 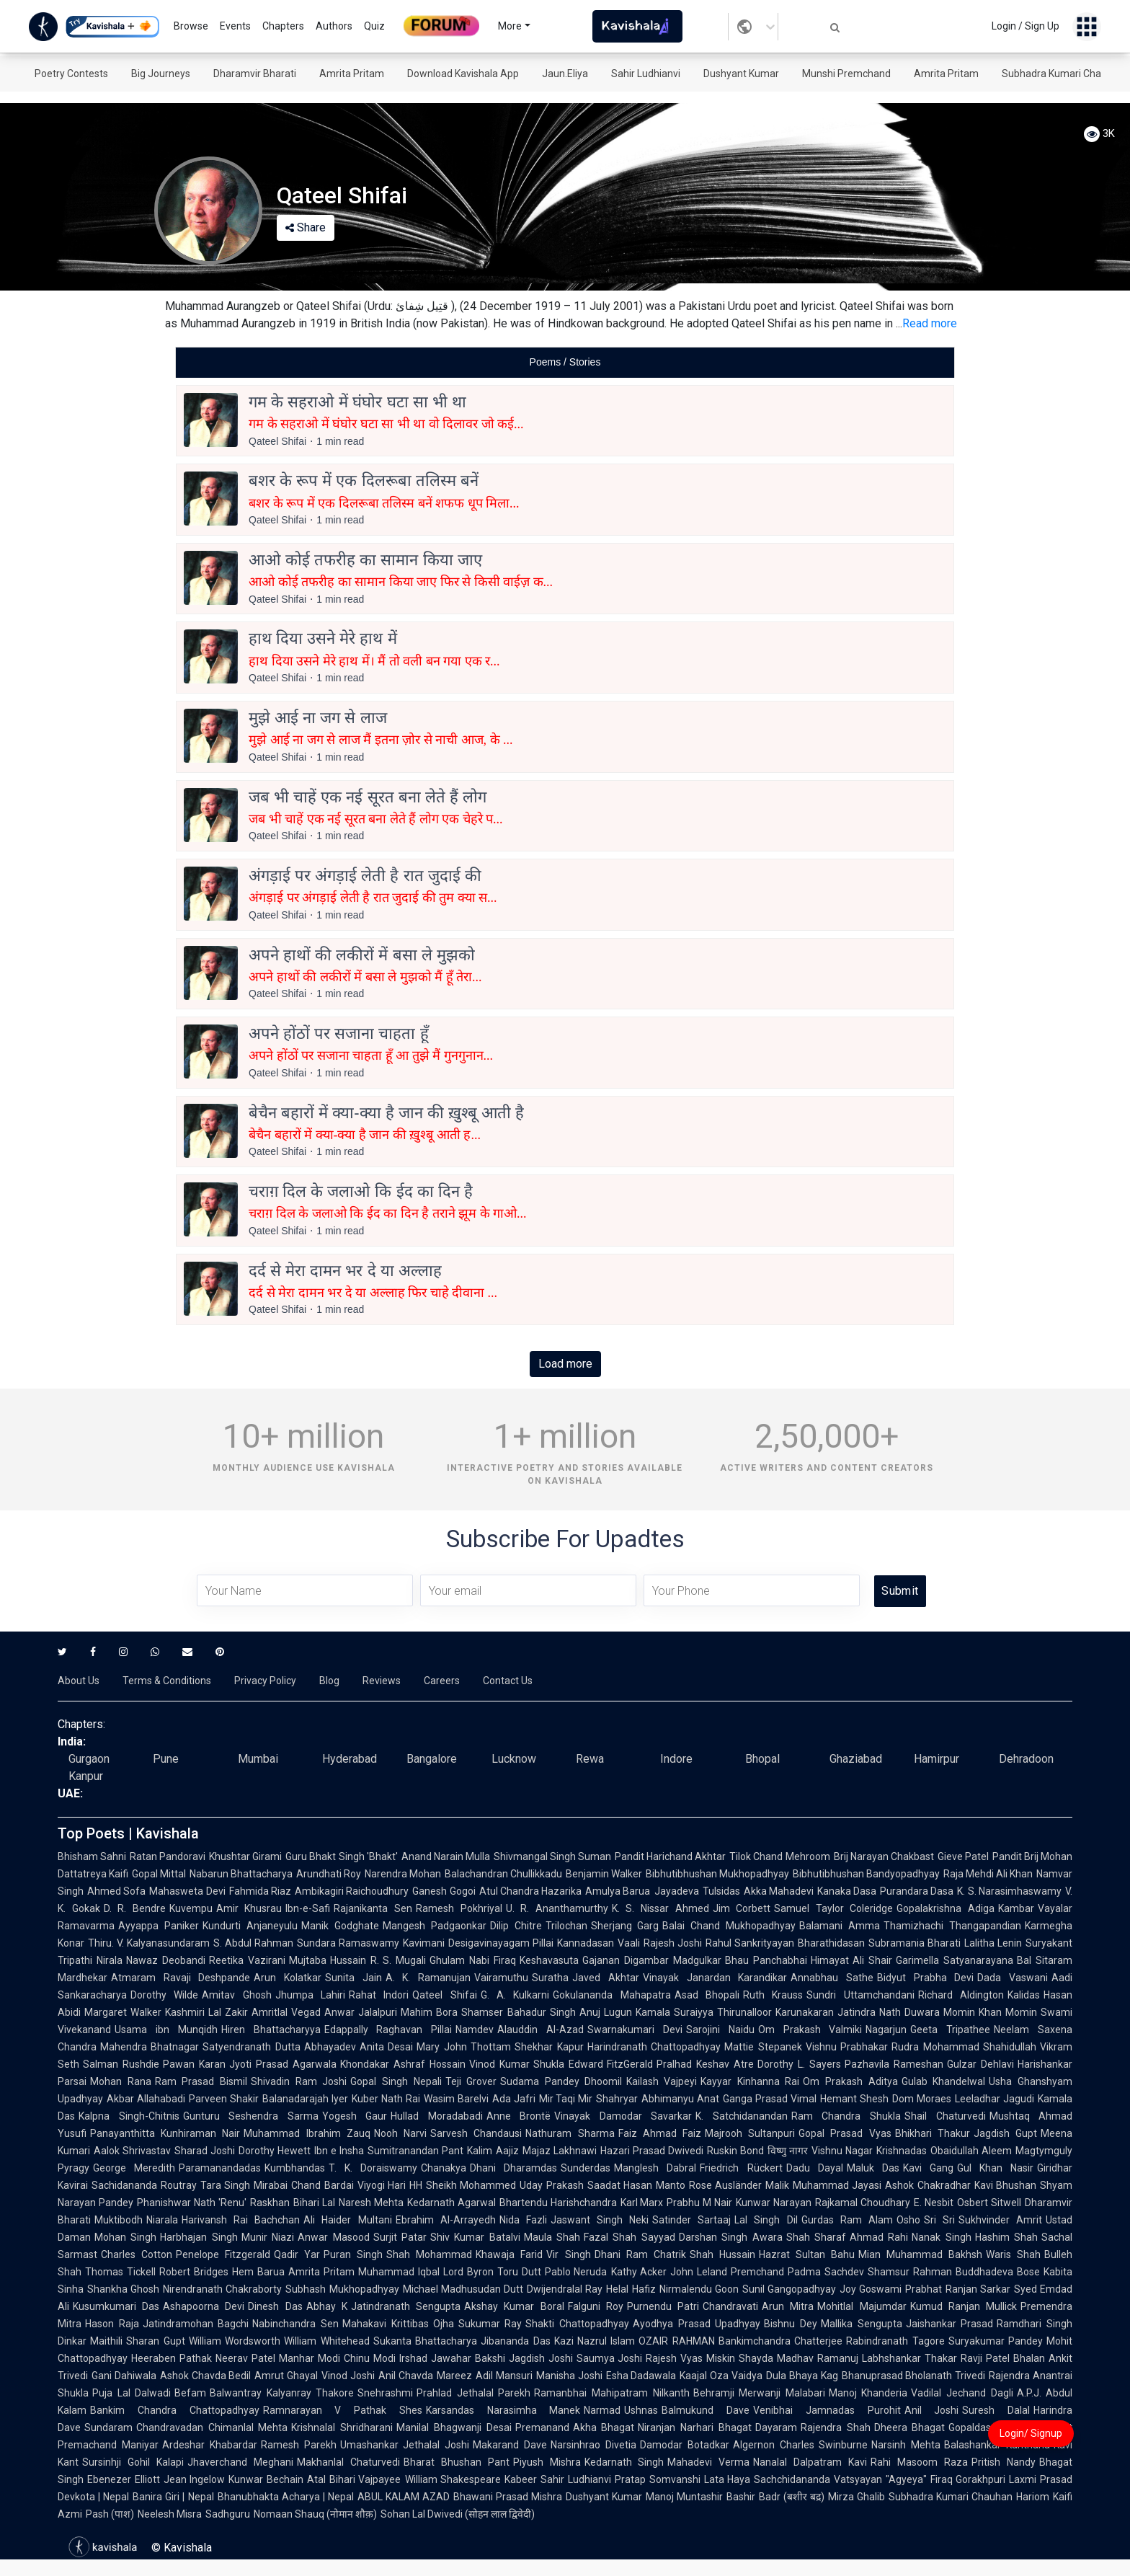 What do you see at coordinates (523, 2220) in the screenshot?
I see `Nida Fazli` at bounding box center [523, 2220].